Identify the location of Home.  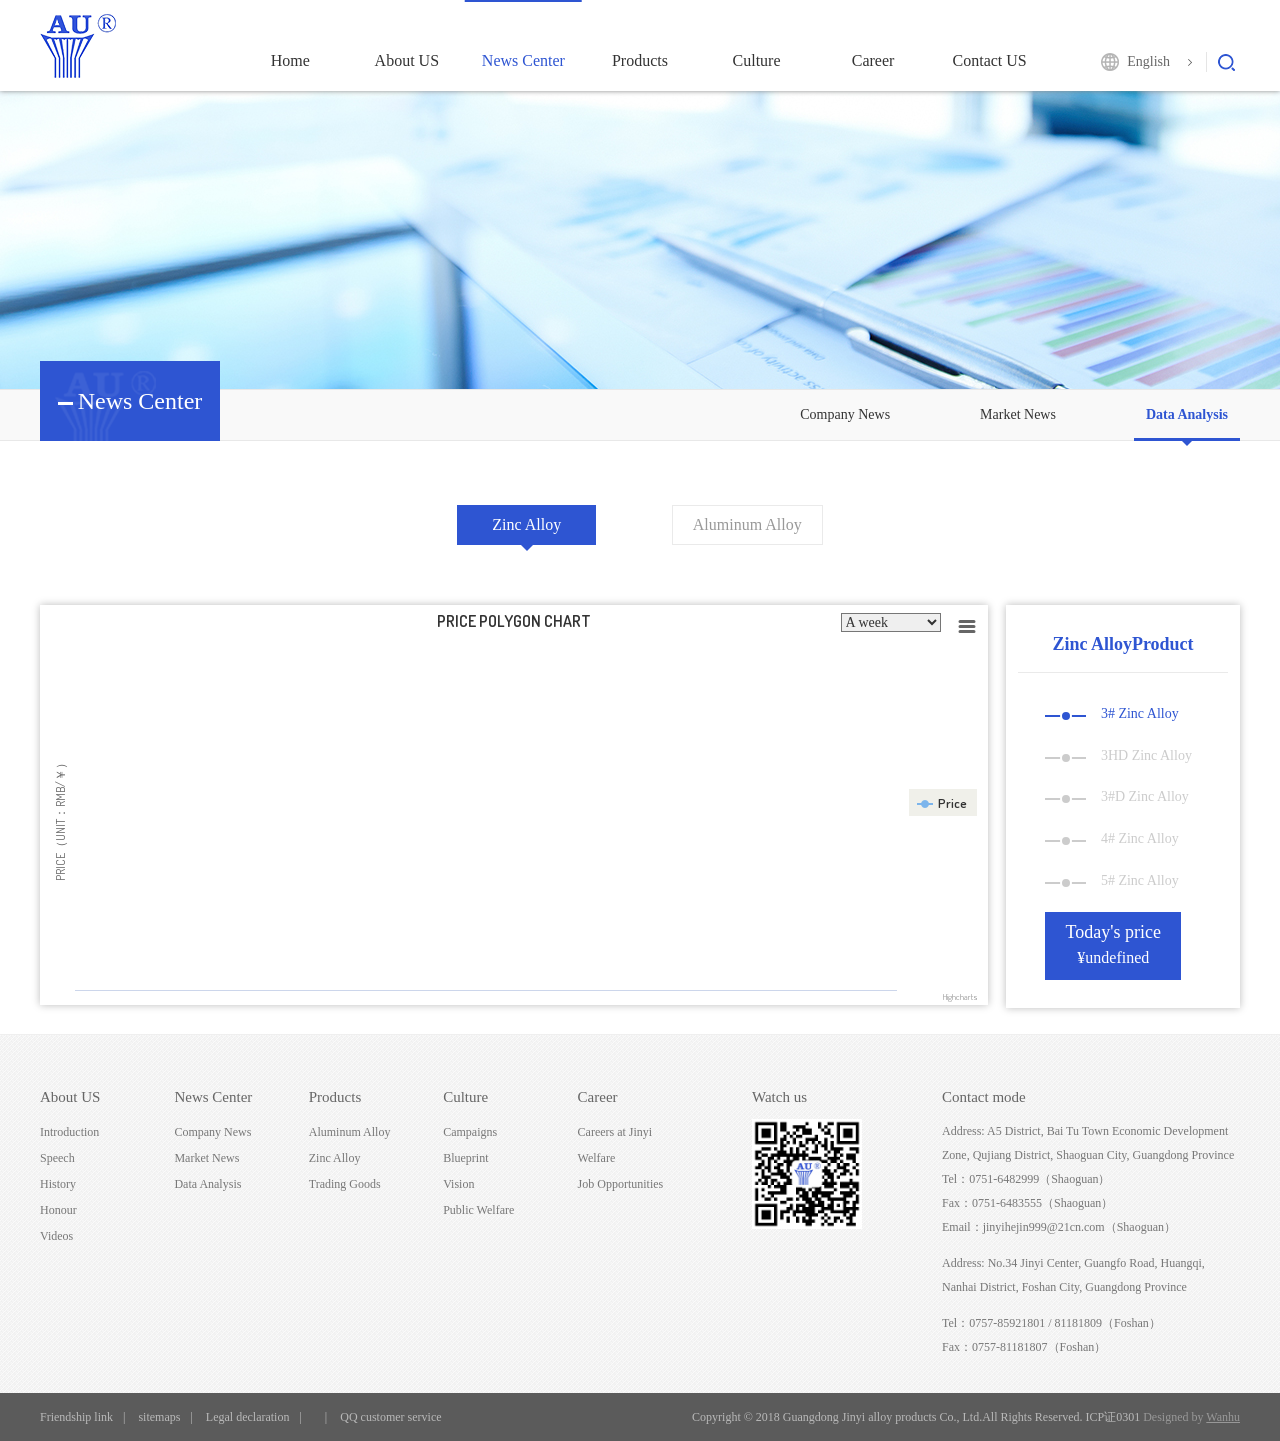
(290, 60).